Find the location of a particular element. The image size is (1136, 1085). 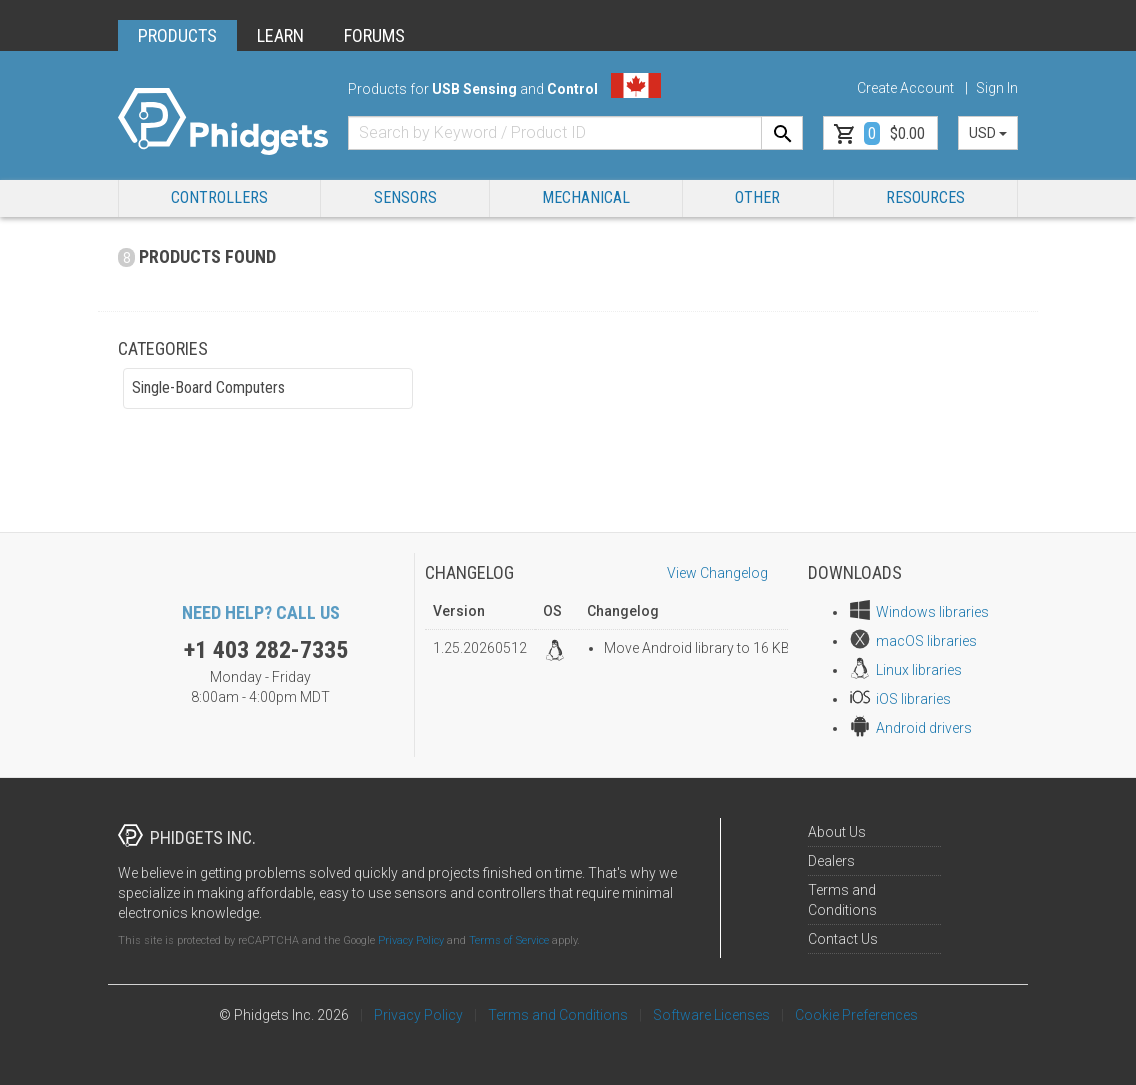

LEARN is located at coordinates (280, 35).